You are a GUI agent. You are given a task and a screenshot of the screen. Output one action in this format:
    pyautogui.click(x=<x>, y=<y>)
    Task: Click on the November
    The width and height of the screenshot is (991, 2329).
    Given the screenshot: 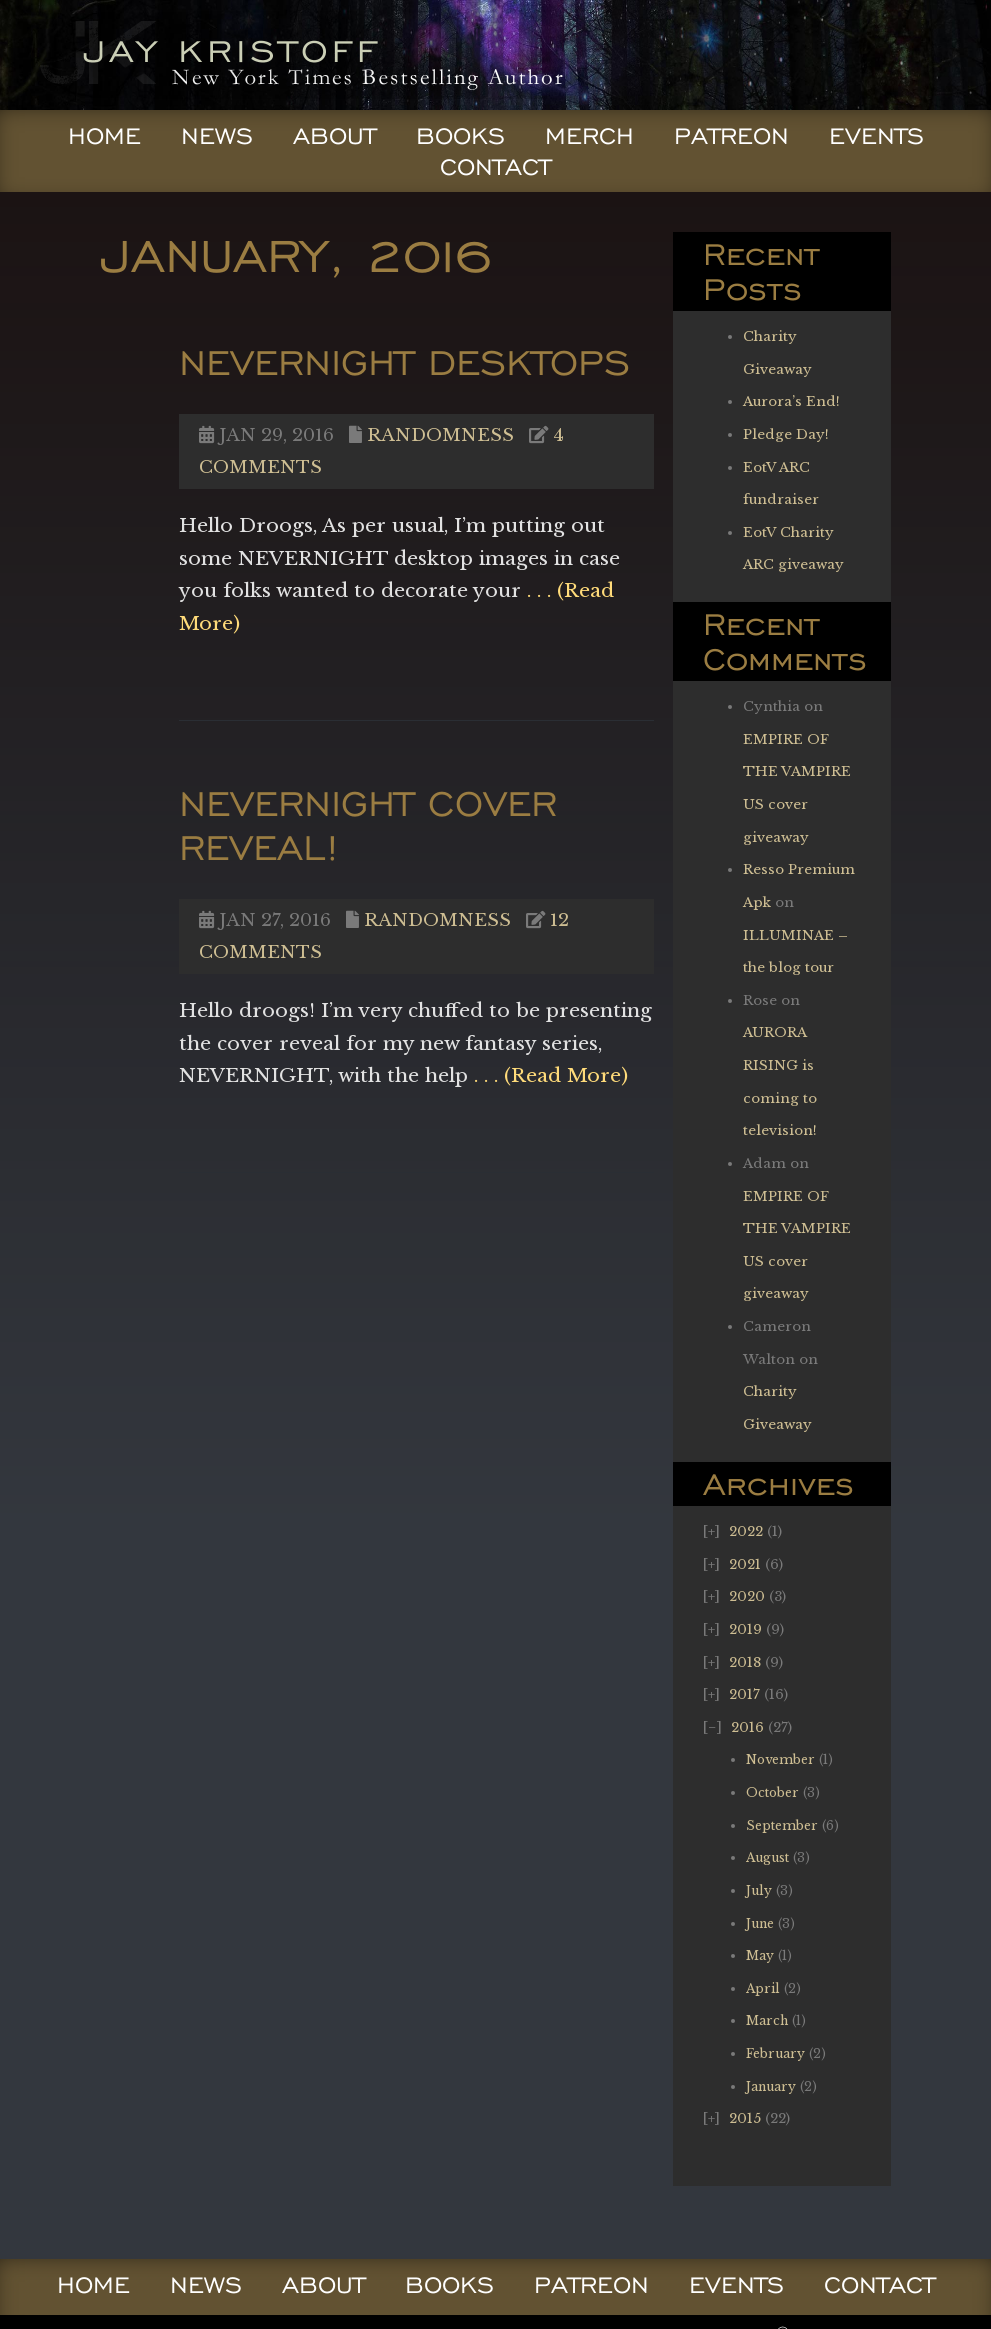 What is the action you would take?
    pyautogui.click(x=780, y=1759)
    